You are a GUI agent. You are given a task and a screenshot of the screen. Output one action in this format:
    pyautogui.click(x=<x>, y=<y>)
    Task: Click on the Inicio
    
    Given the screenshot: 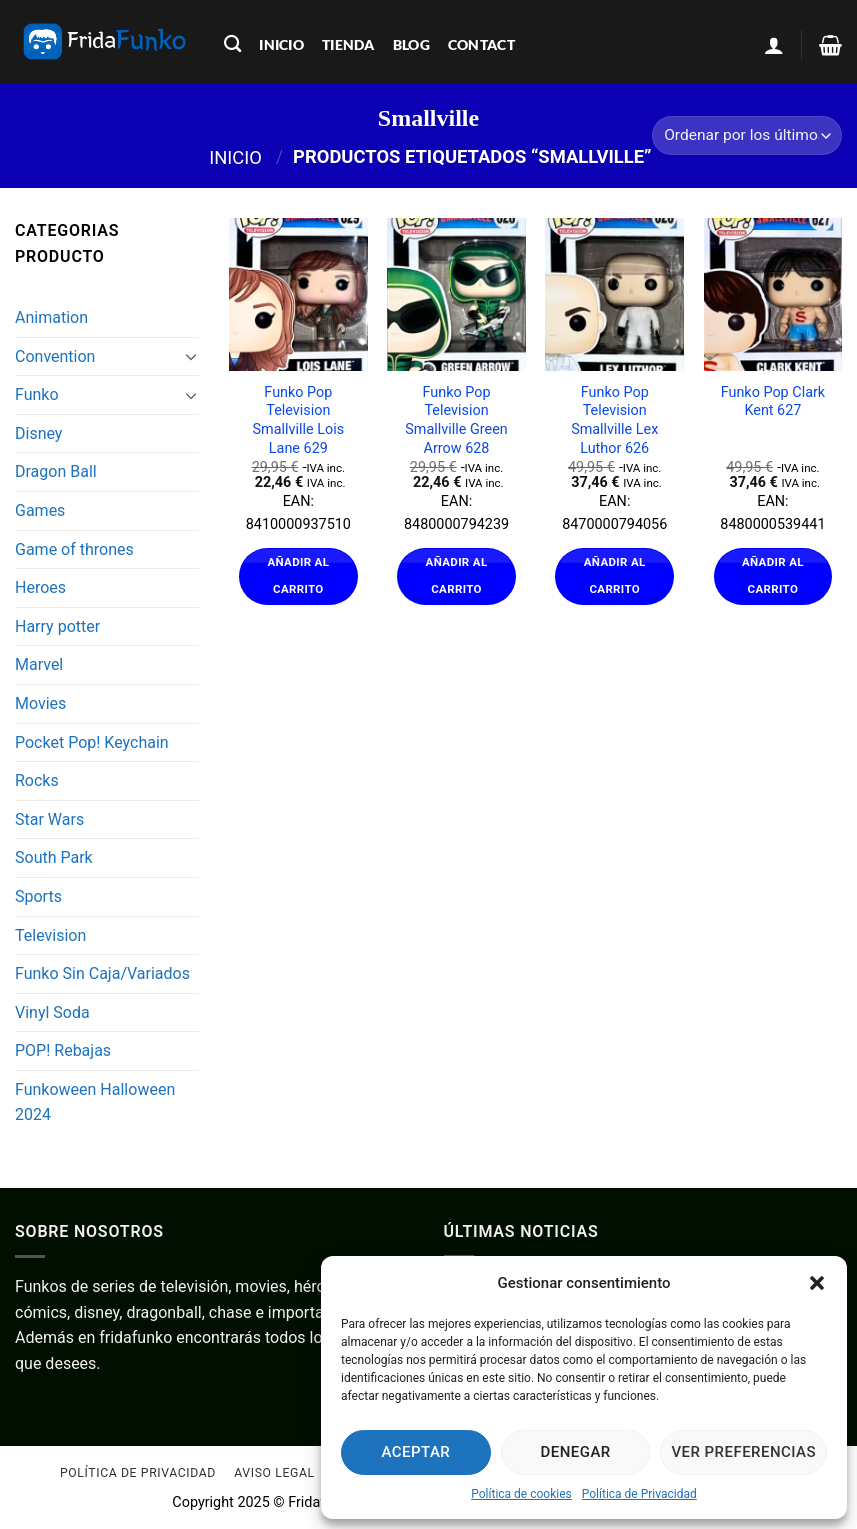 What is the action you would take?
    pyautogui.click(x=235, y=156)
    